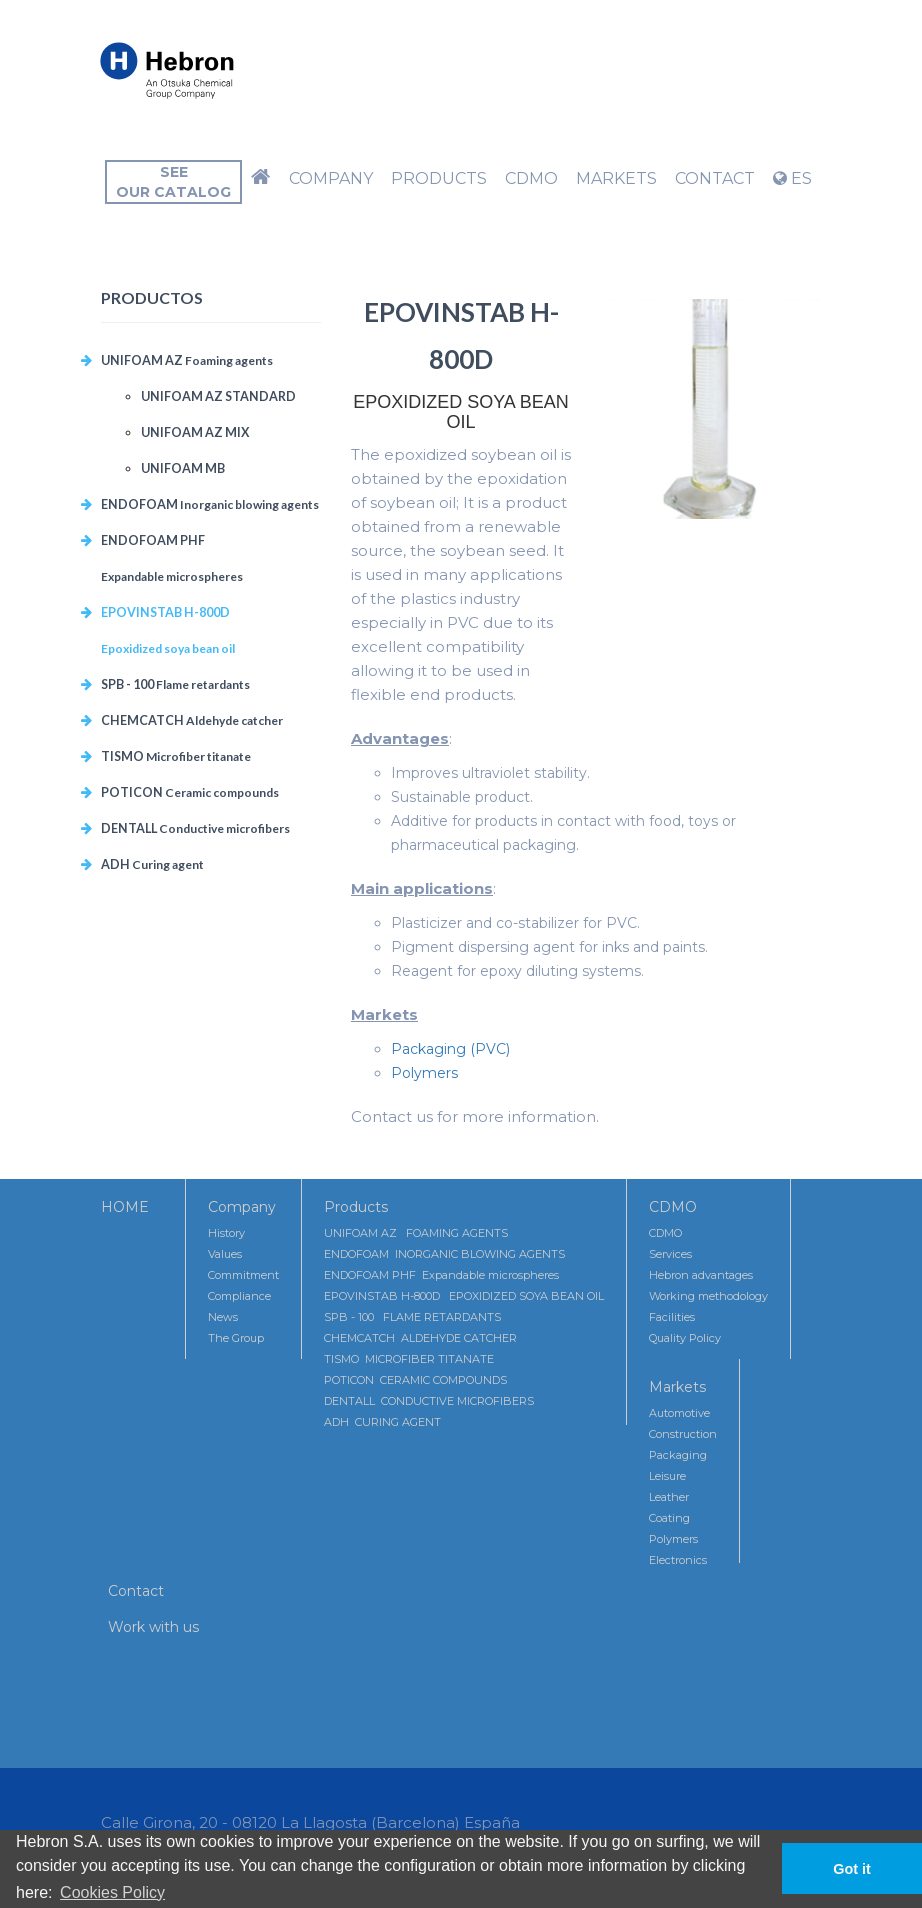 This screenshot has width=922, height=1908. Describe the element at coordinates (239, 1296) in the screenshot. I see `Compliance` at that location.